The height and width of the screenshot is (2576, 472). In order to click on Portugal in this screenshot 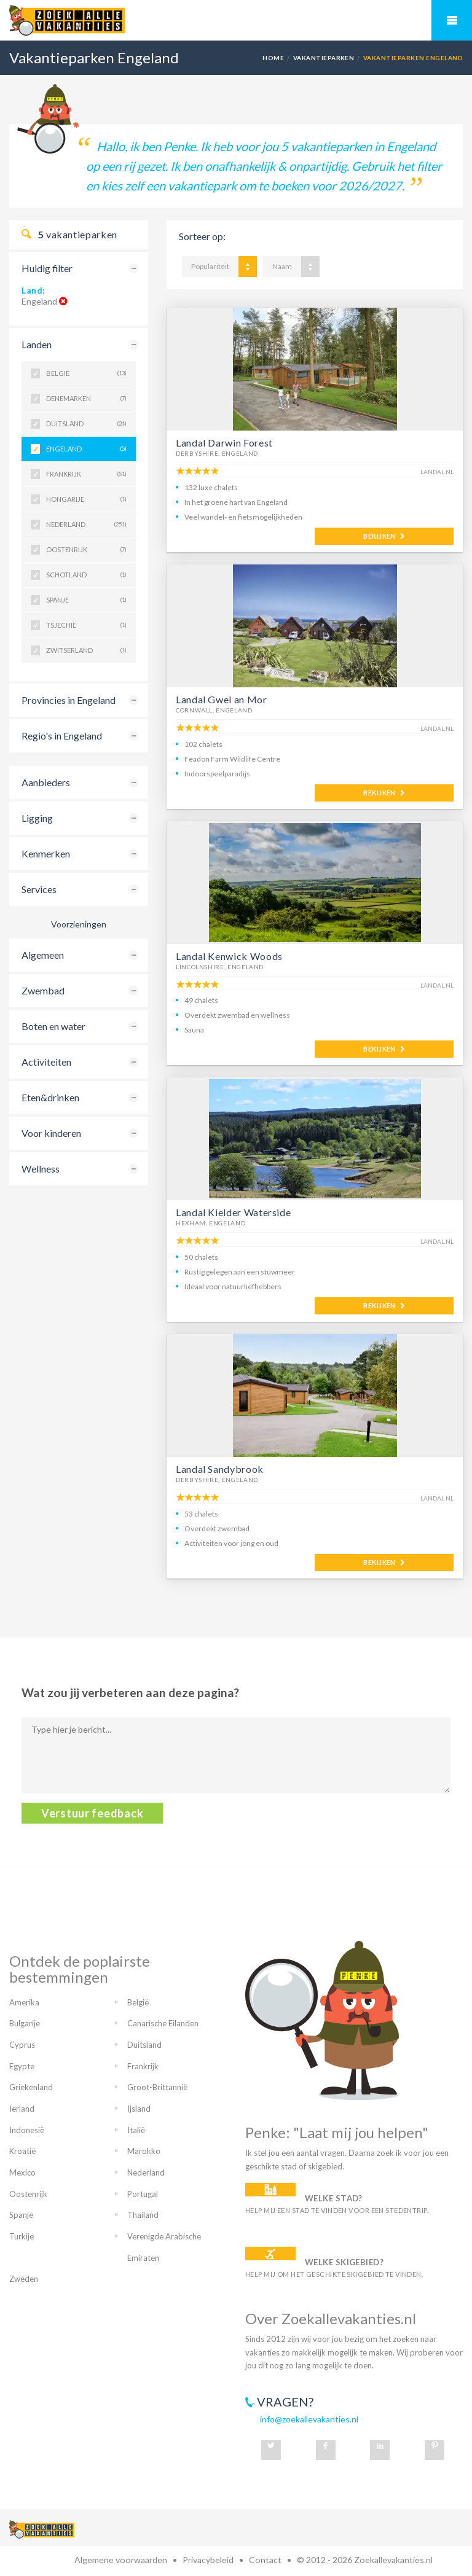, I will do `click(142, 2194)`.